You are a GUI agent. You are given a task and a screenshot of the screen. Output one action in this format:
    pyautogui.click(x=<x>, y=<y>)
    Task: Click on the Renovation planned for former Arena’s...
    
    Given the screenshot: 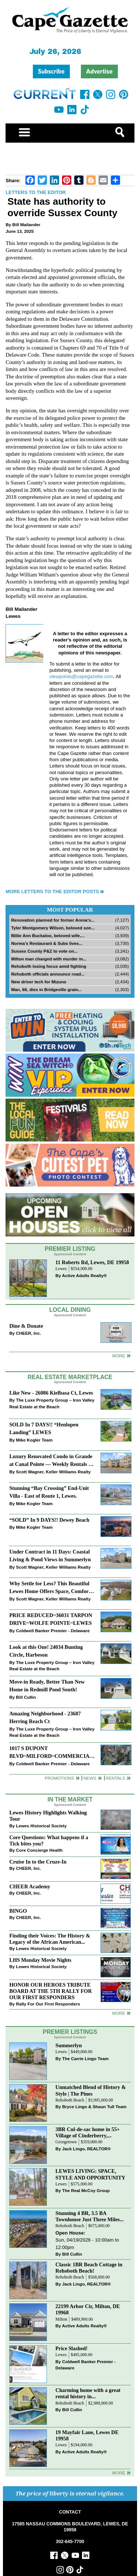 What is the action you would take?
    pyautogui.click(x=53, y=920)
    